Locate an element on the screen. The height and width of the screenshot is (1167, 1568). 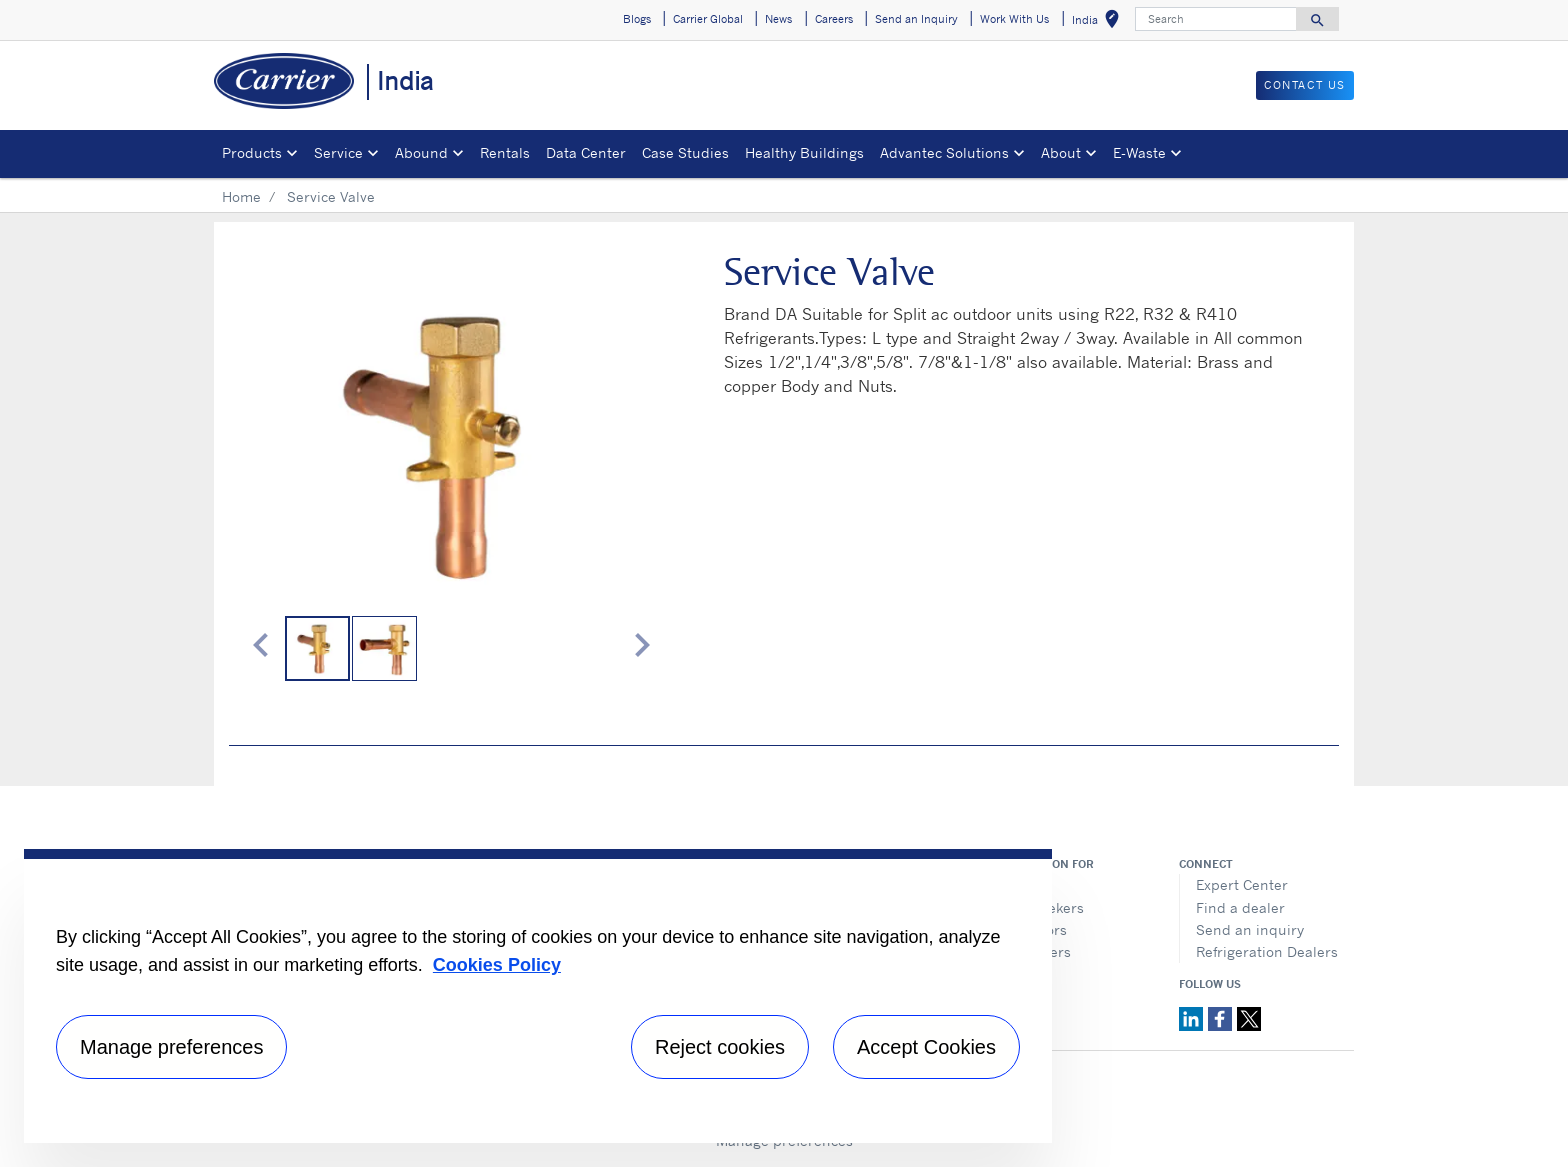
Find a dealer is located at coordinates (1240, 907).